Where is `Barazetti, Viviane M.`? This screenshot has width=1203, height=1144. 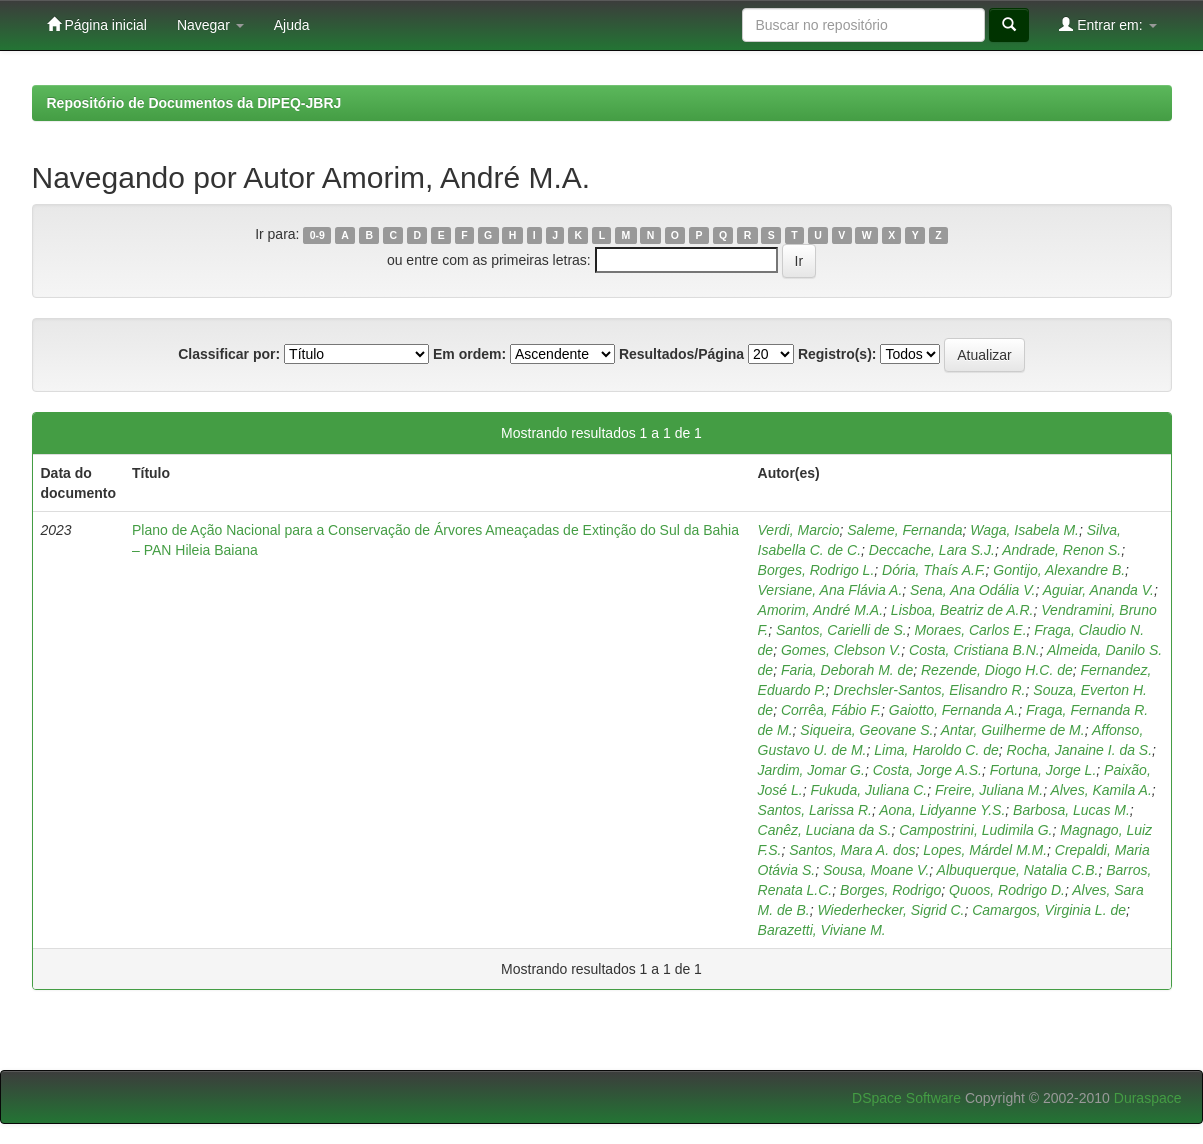
Barazetti, Viviane M. is located at coordinates (822, 930).